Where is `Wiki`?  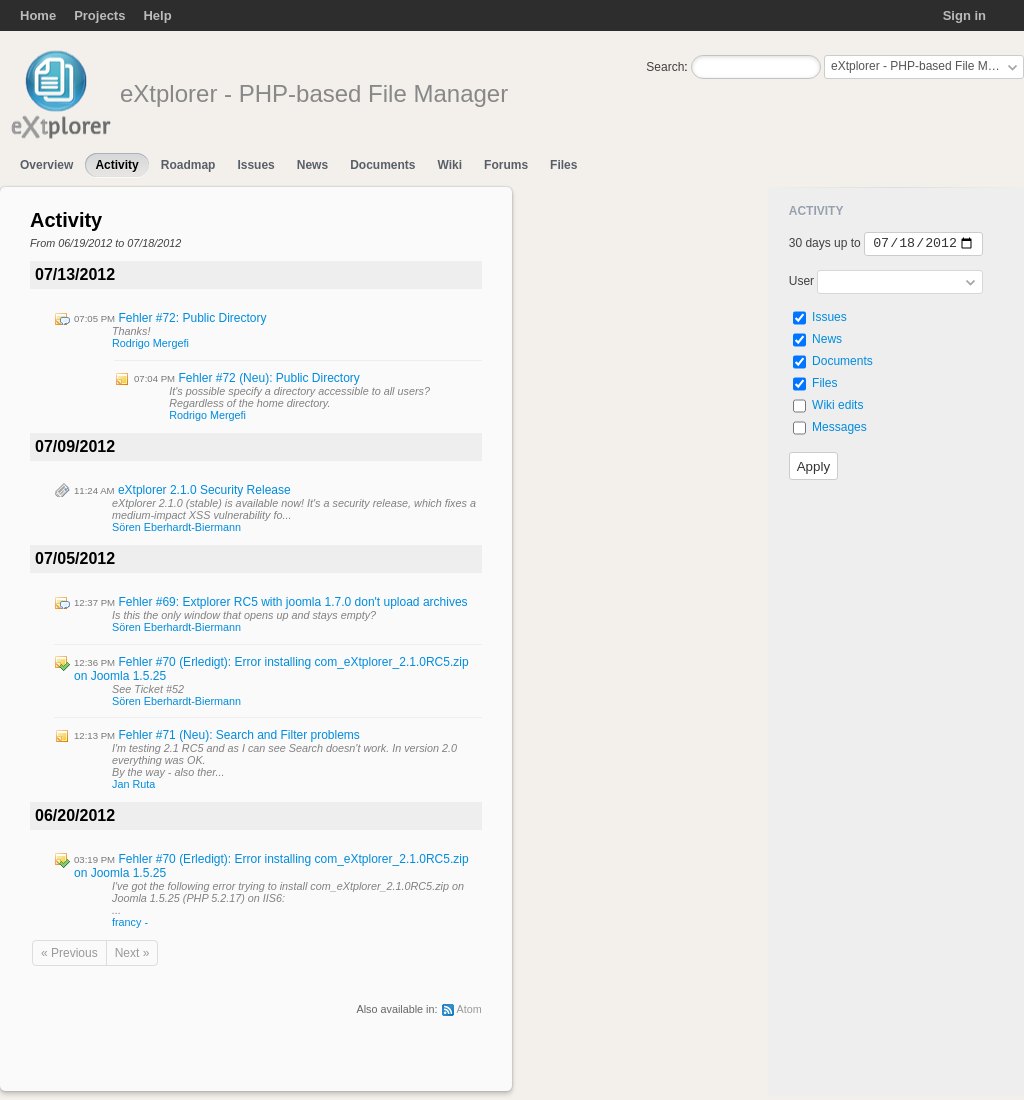
Wiki is located at coordinates (449, 165).